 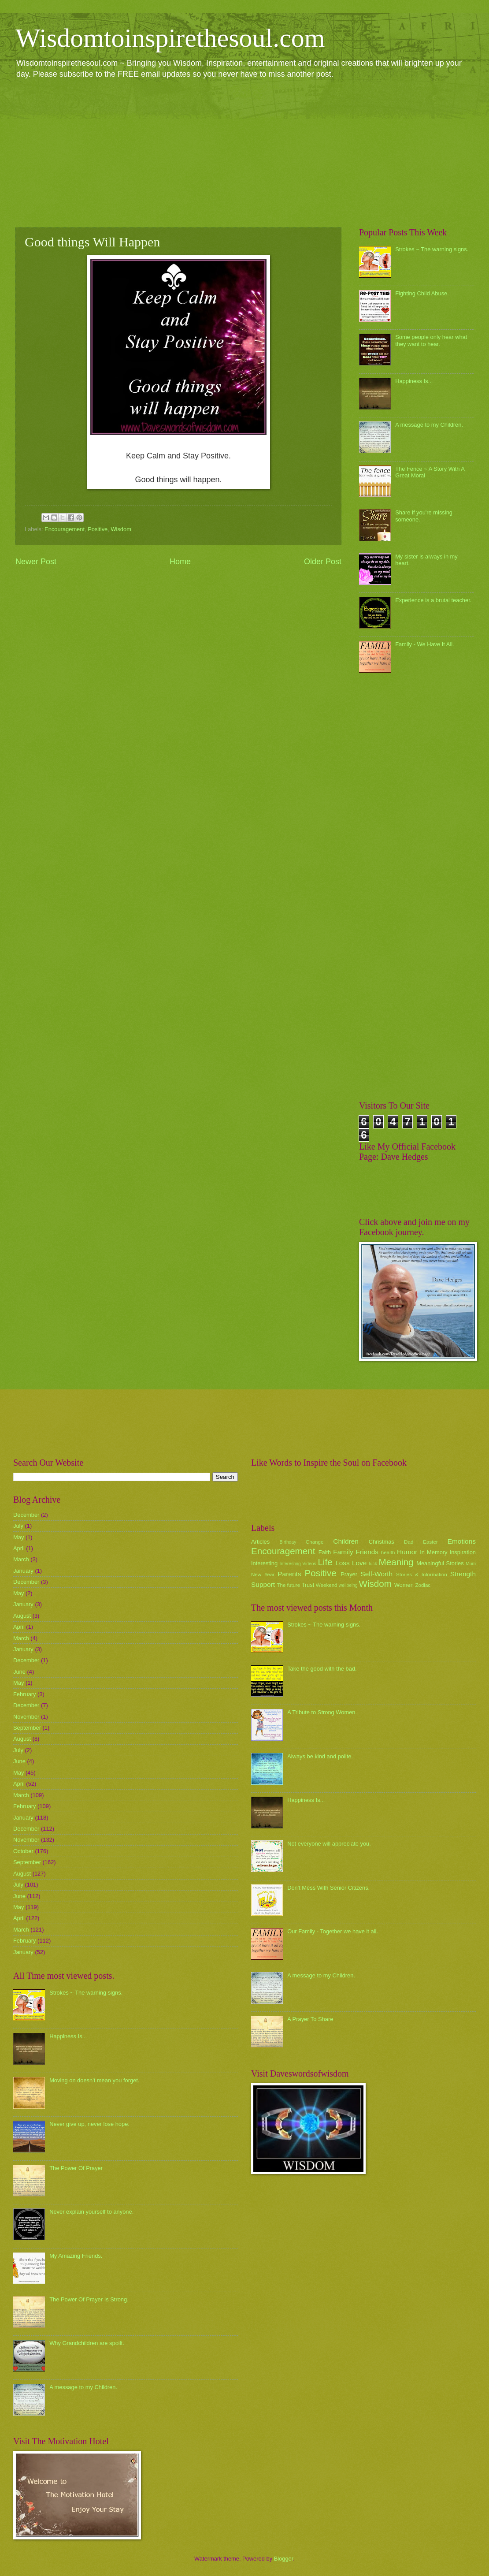 What do you see at coordinates (298, 1563) in the screenshot?
I see `Interesting Videos` at bounding box center [298, 1563].